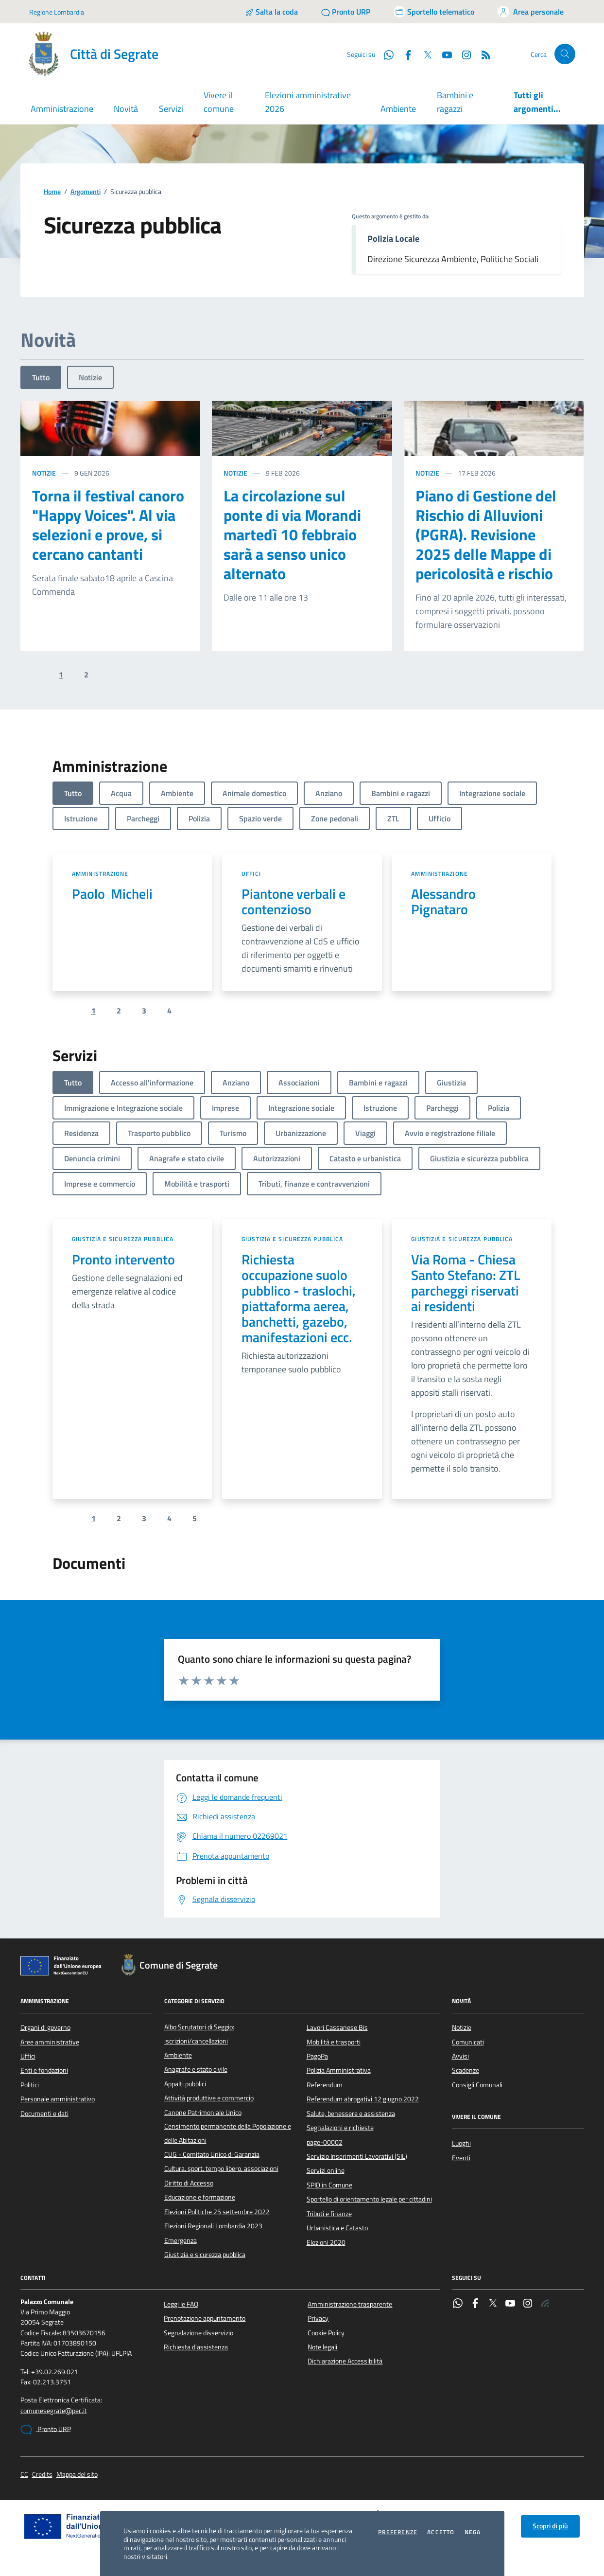  Describe the element at coordinates (326, 2332) in the screenshot. I see `Cookie Policy` at that location.